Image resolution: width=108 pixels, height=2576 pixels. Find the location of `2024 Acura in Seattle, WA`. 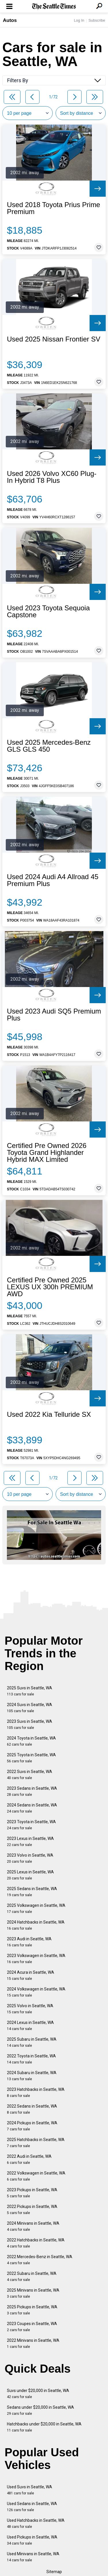

2024 Acura in Seattle, WA is located at coordinates (30, 1975).